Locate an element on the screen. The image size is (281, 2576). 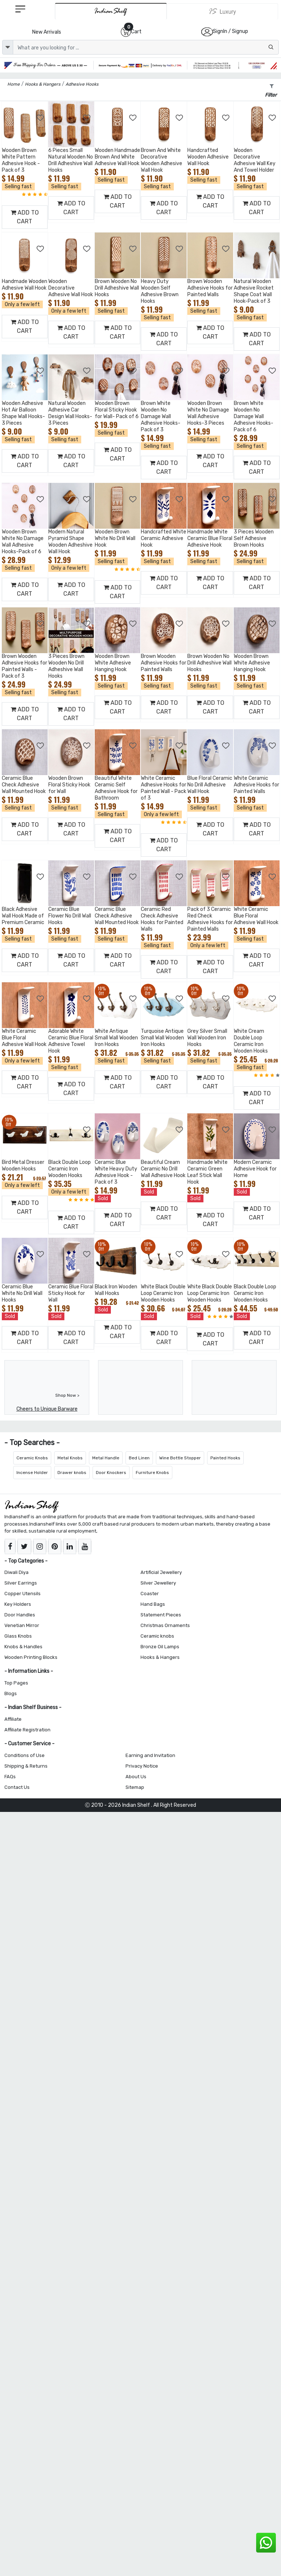
Conditions of Use is located at coordinates (24, 1755).